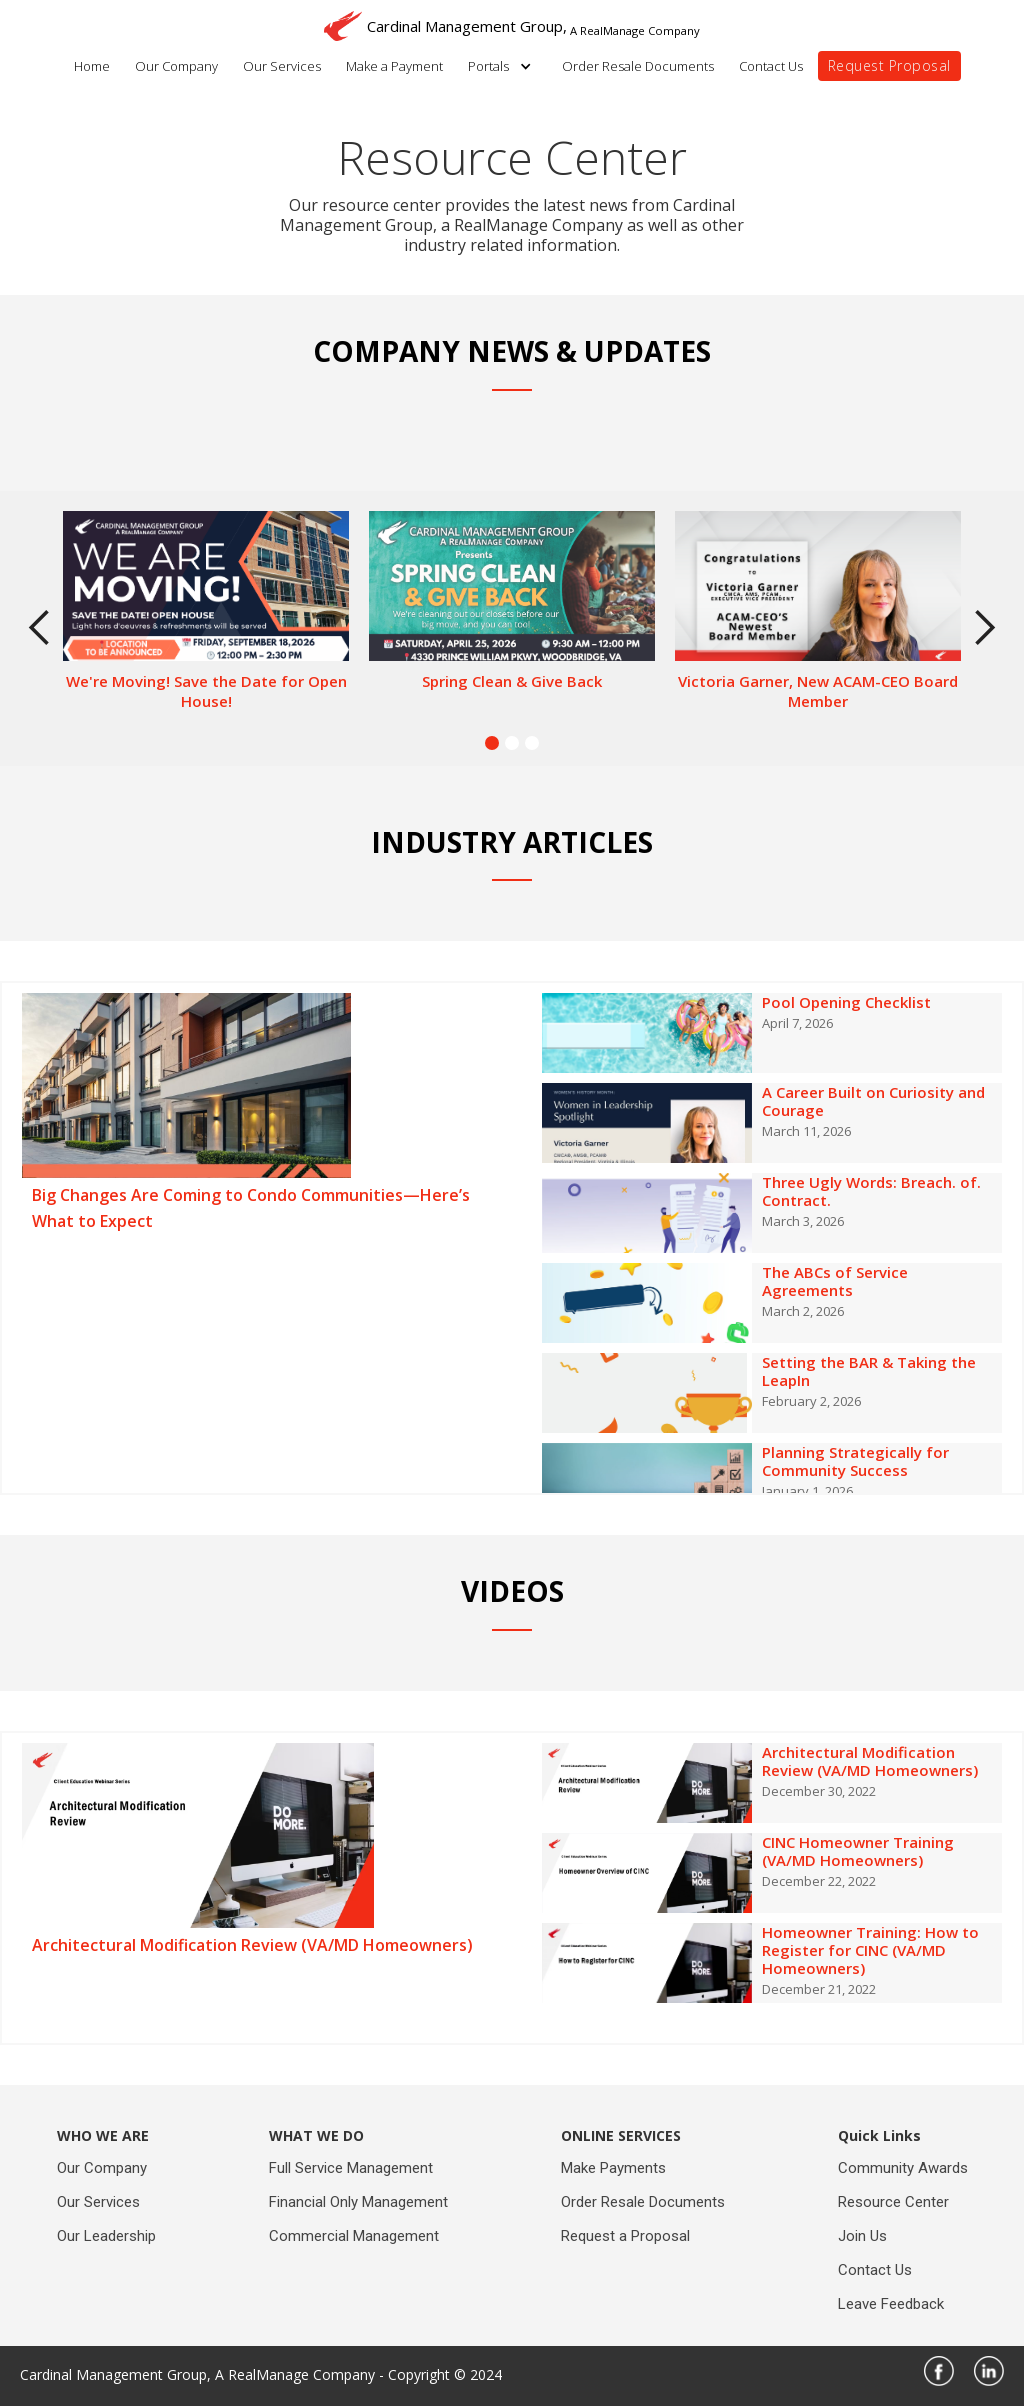 The height and width of the screenshot is (2406, 1024). Describe the element at coordinates (282, 66) in the screenshot. I see `Our Services` at that location.